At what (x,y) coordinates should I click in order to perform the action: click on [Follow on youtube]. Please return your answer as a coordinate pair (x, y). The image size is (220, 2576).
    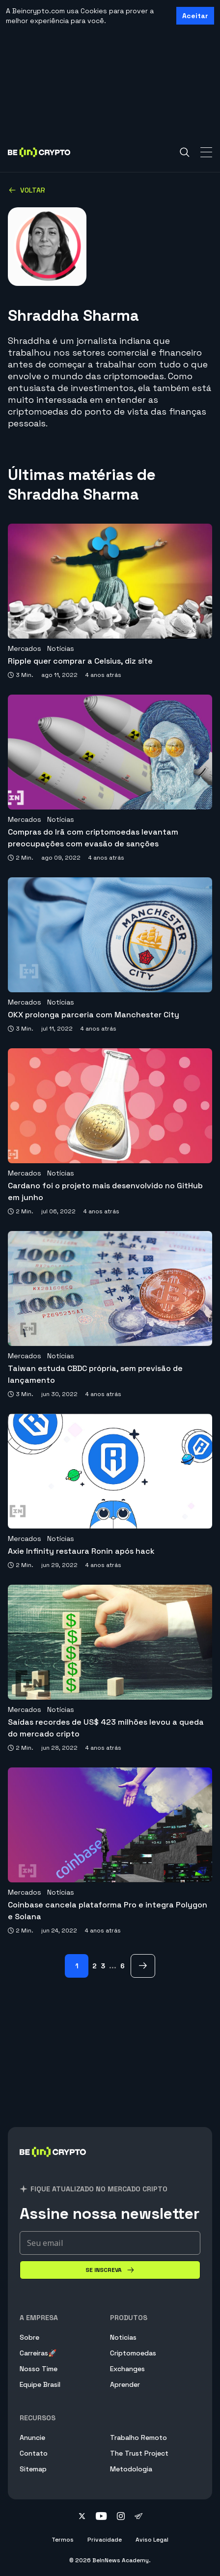
    Looking at the image, I should click on (101, 2517).